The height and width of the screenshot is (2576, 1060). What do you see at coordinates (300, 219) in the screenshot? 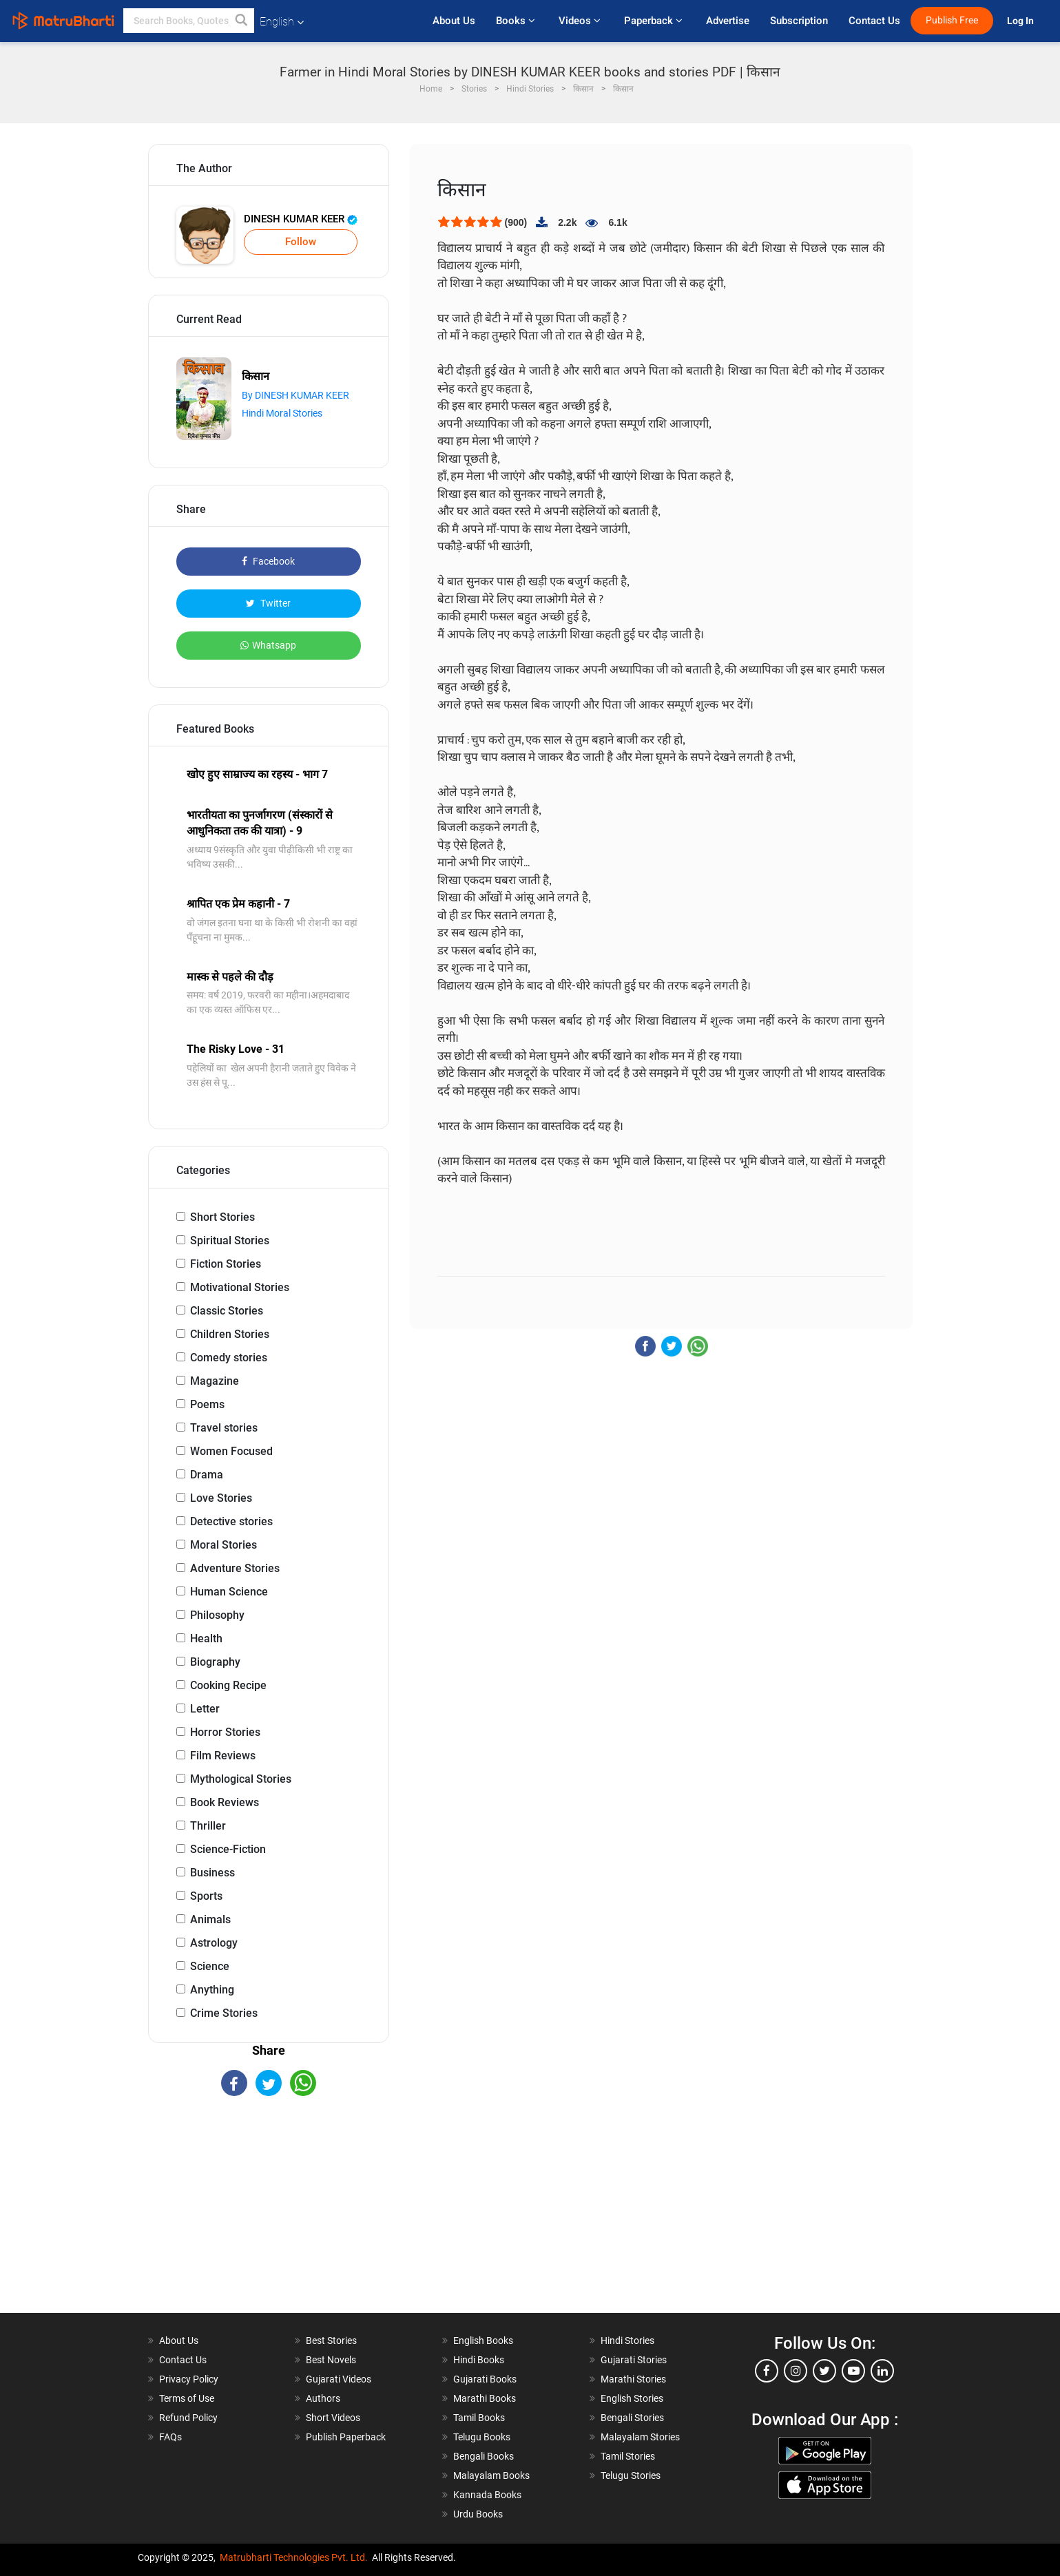
I see `DINESH KUMAR KEER` at bounding box center [300, 219].